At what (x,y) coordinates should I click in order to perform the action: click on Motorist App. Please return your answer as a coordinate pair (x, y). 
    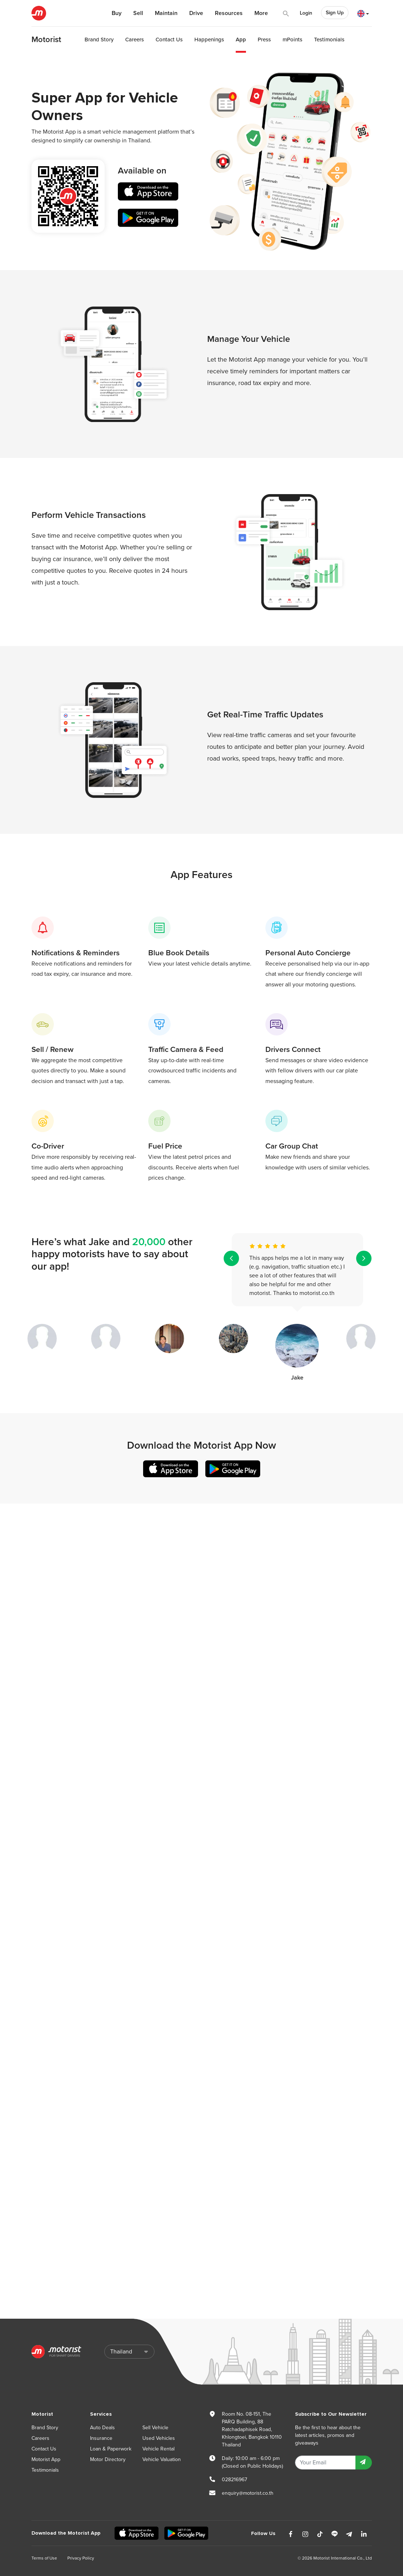
    Looking at the image, I should click on (45, 2459).